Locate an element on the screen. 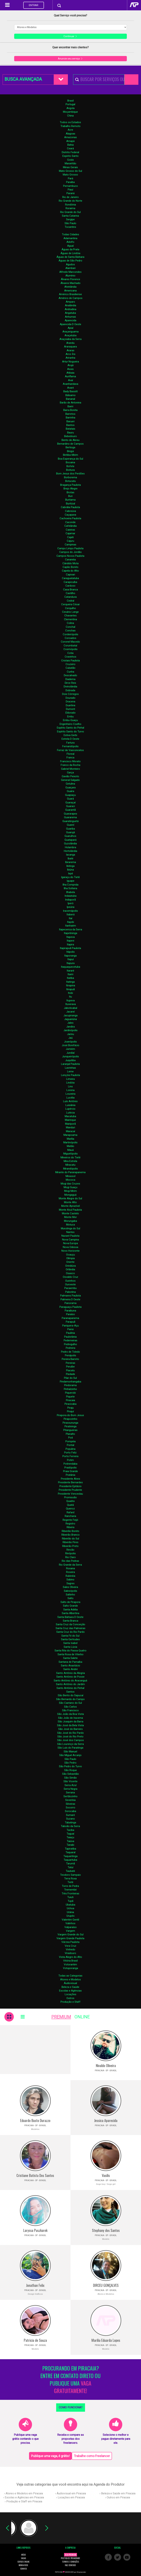  Tarumã is located at coordinates (70, 1863).